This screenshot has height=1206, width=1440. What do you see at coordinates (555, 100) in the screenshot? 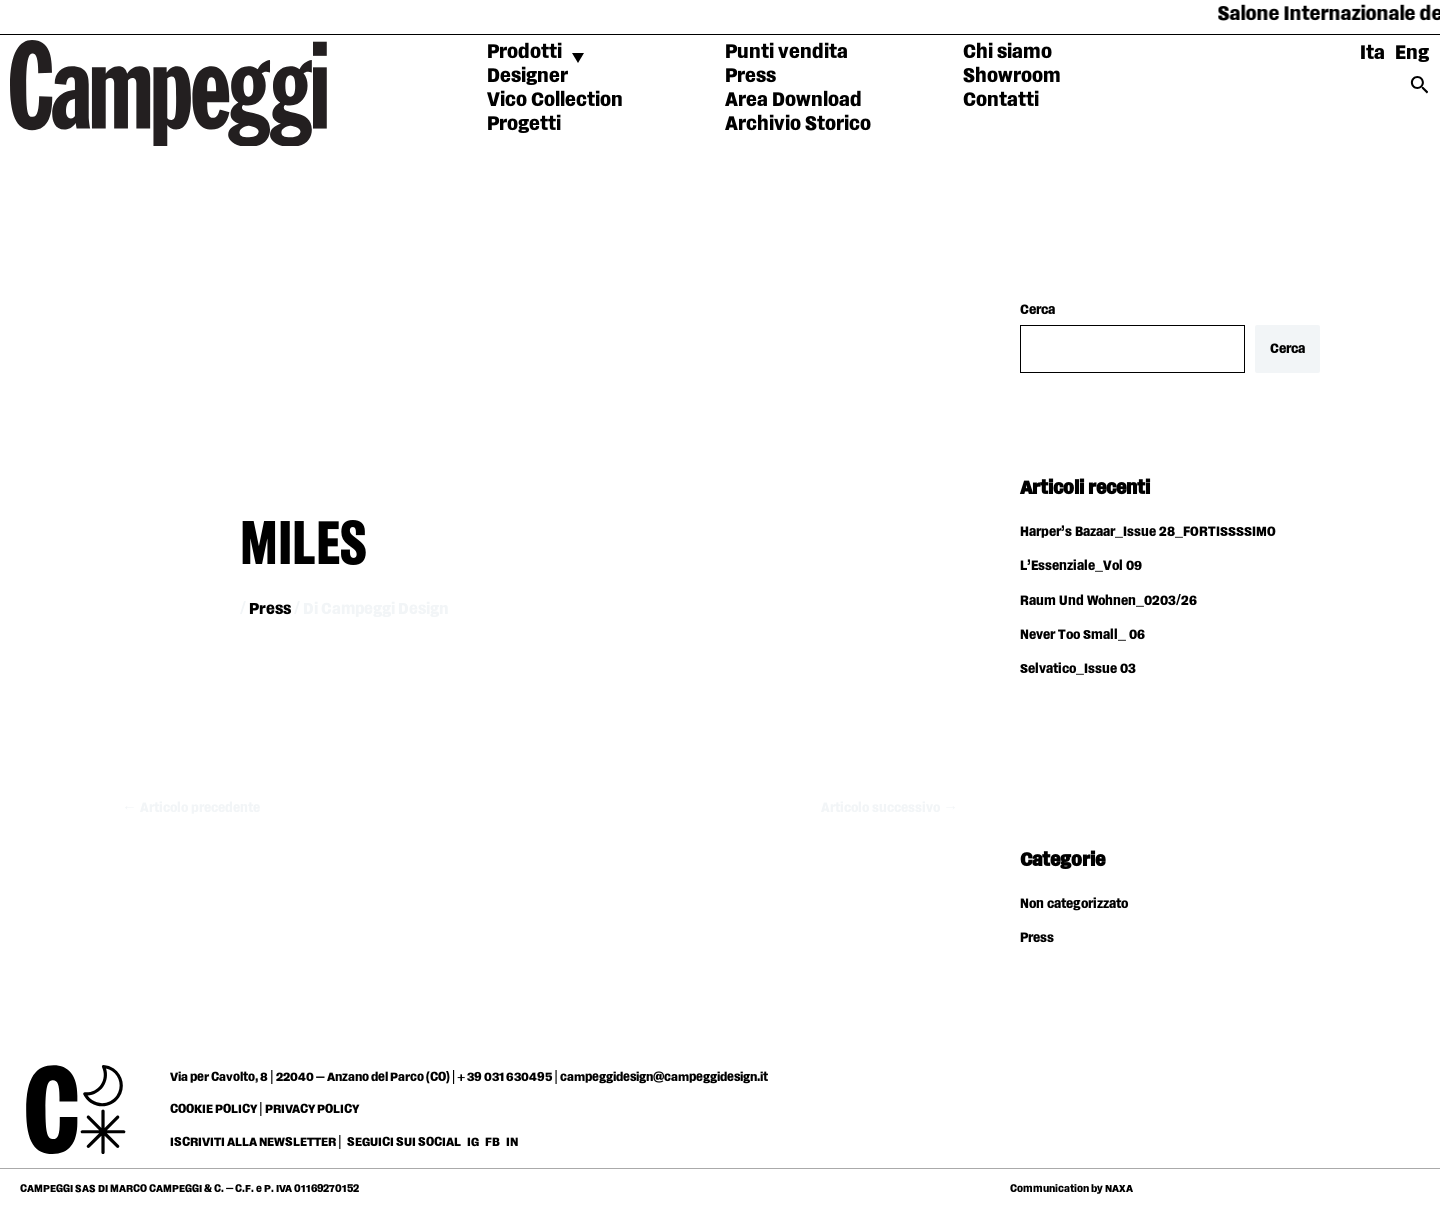
I see `Vico Collection` at bounding box center [555, 100].